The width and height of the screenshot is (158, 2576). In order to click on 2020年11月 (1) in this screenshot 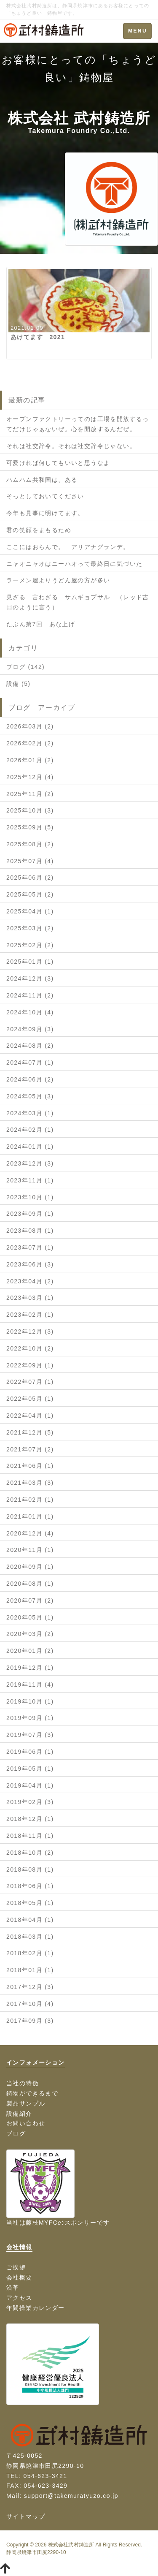, I will do `click(30, 1549)`.